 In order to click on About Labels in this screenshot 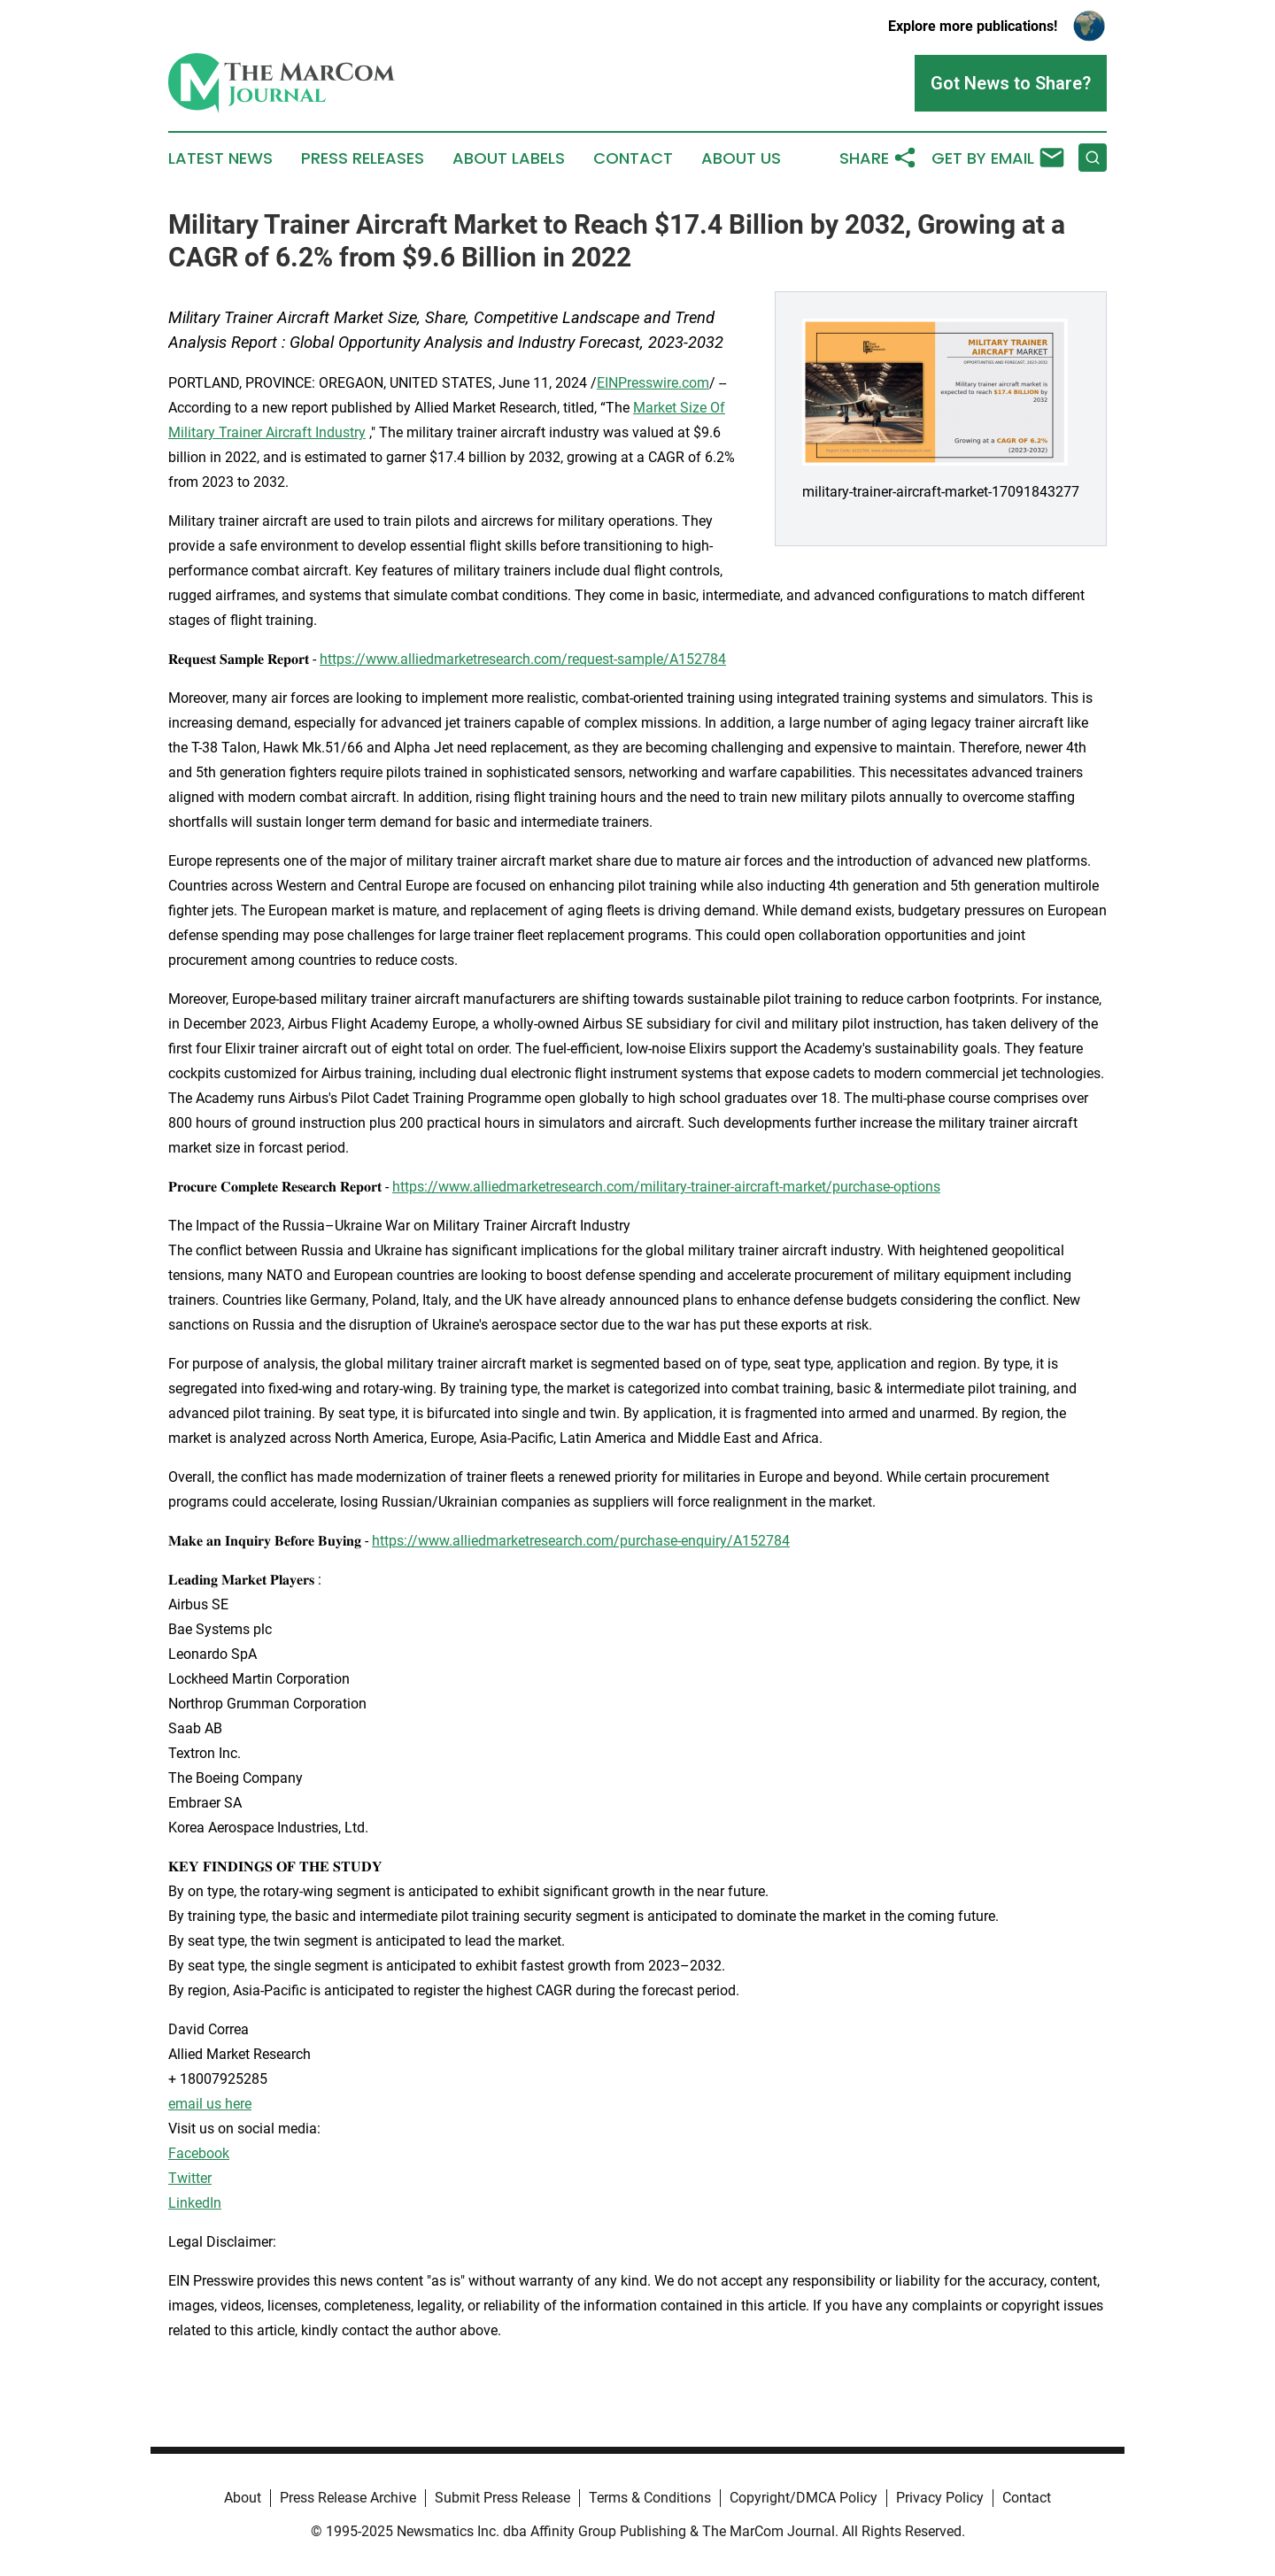, I will do `click(508, 158)`.